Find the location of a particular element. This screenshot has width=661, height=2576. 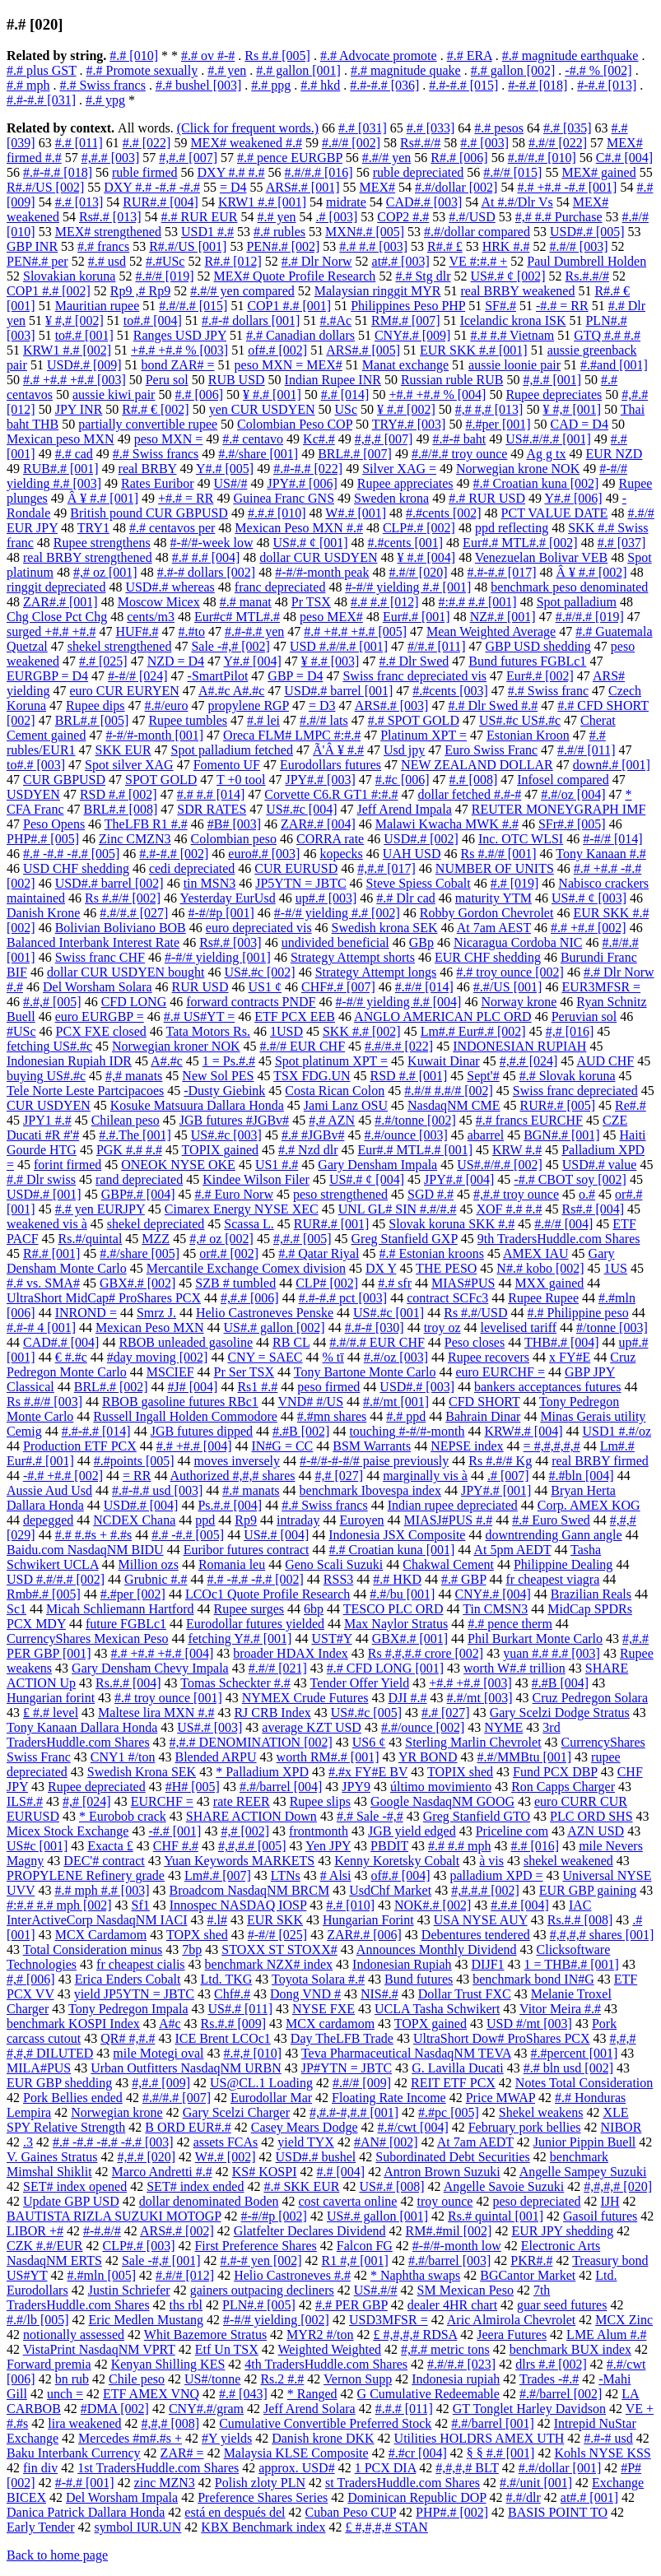

UST#Y is located at coordinates (331, 1638).